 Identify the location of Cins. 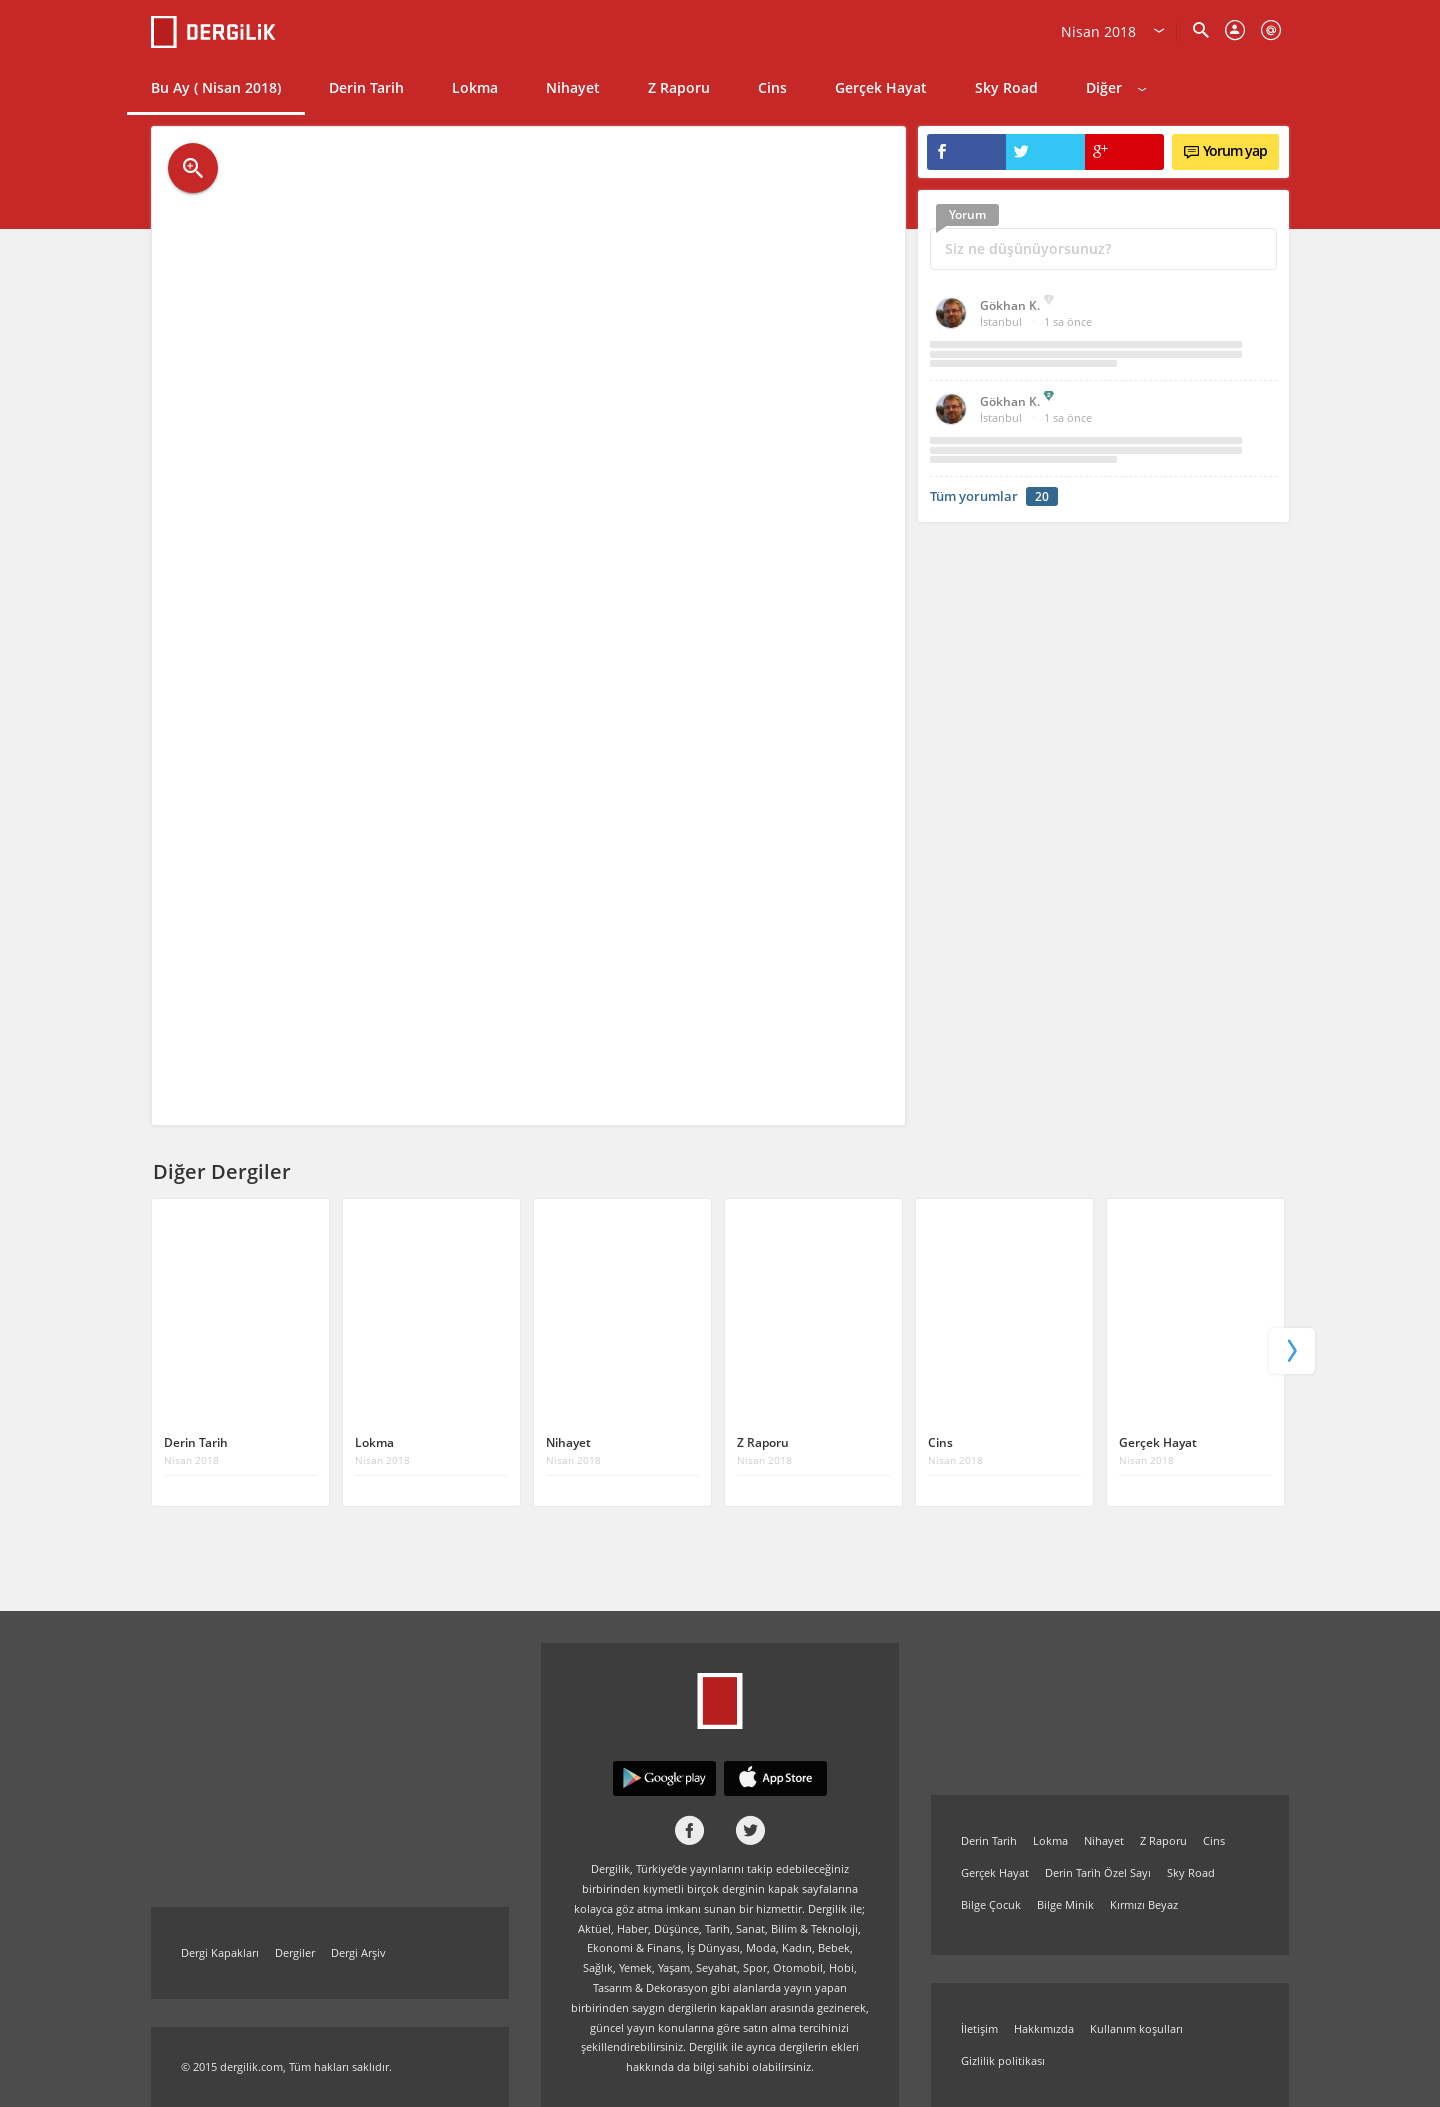
(772, 87).